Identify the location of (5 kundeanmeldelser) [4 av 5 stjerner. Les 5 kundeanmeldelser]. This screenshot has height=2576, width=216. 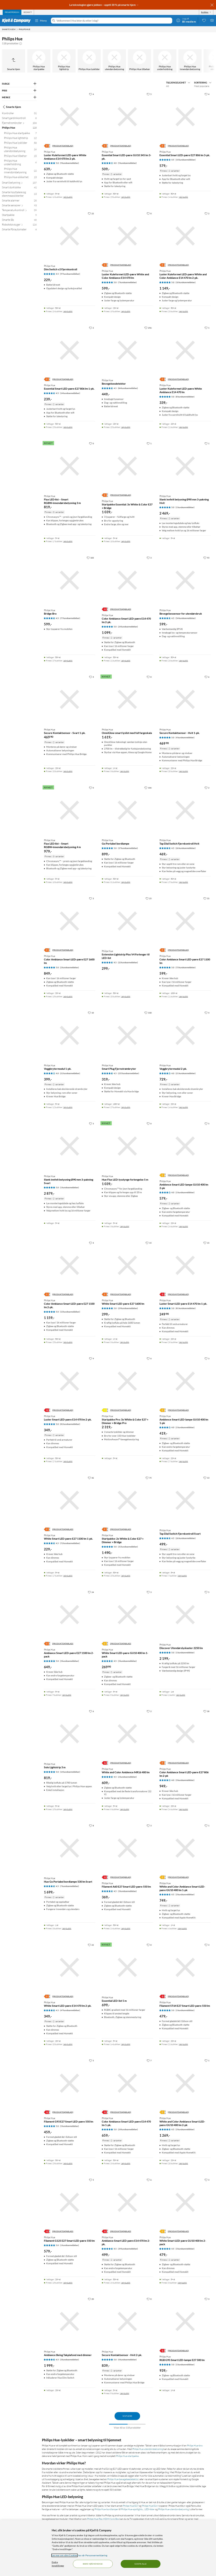
(127, 163).